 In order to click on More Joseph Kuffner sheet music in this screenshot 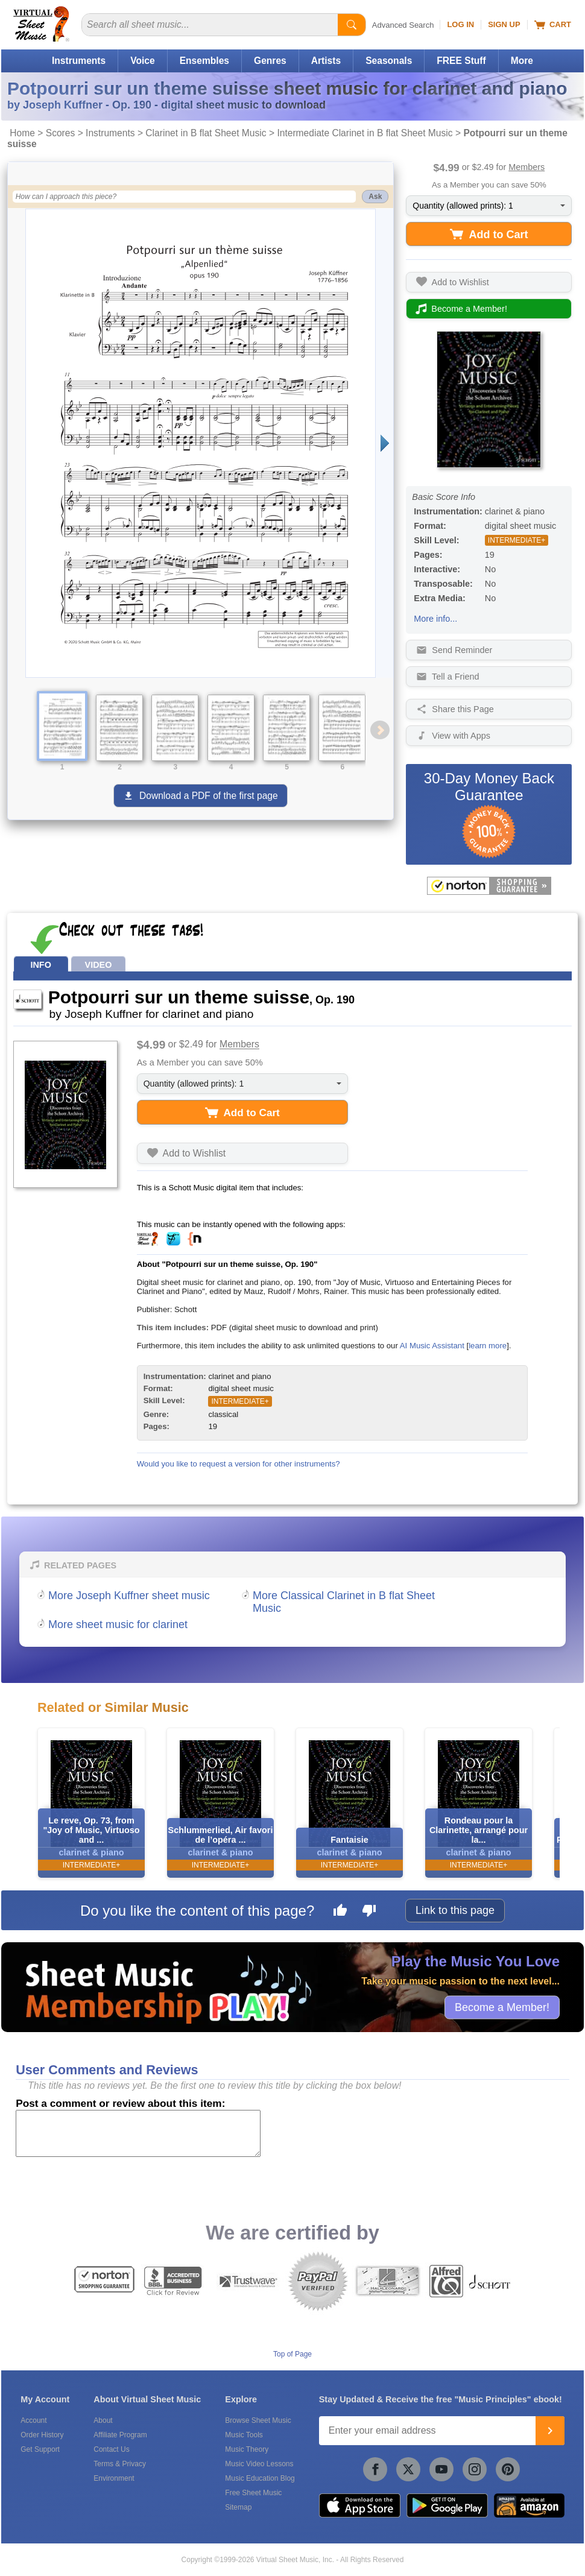, I will do `click(129, 1595)`.